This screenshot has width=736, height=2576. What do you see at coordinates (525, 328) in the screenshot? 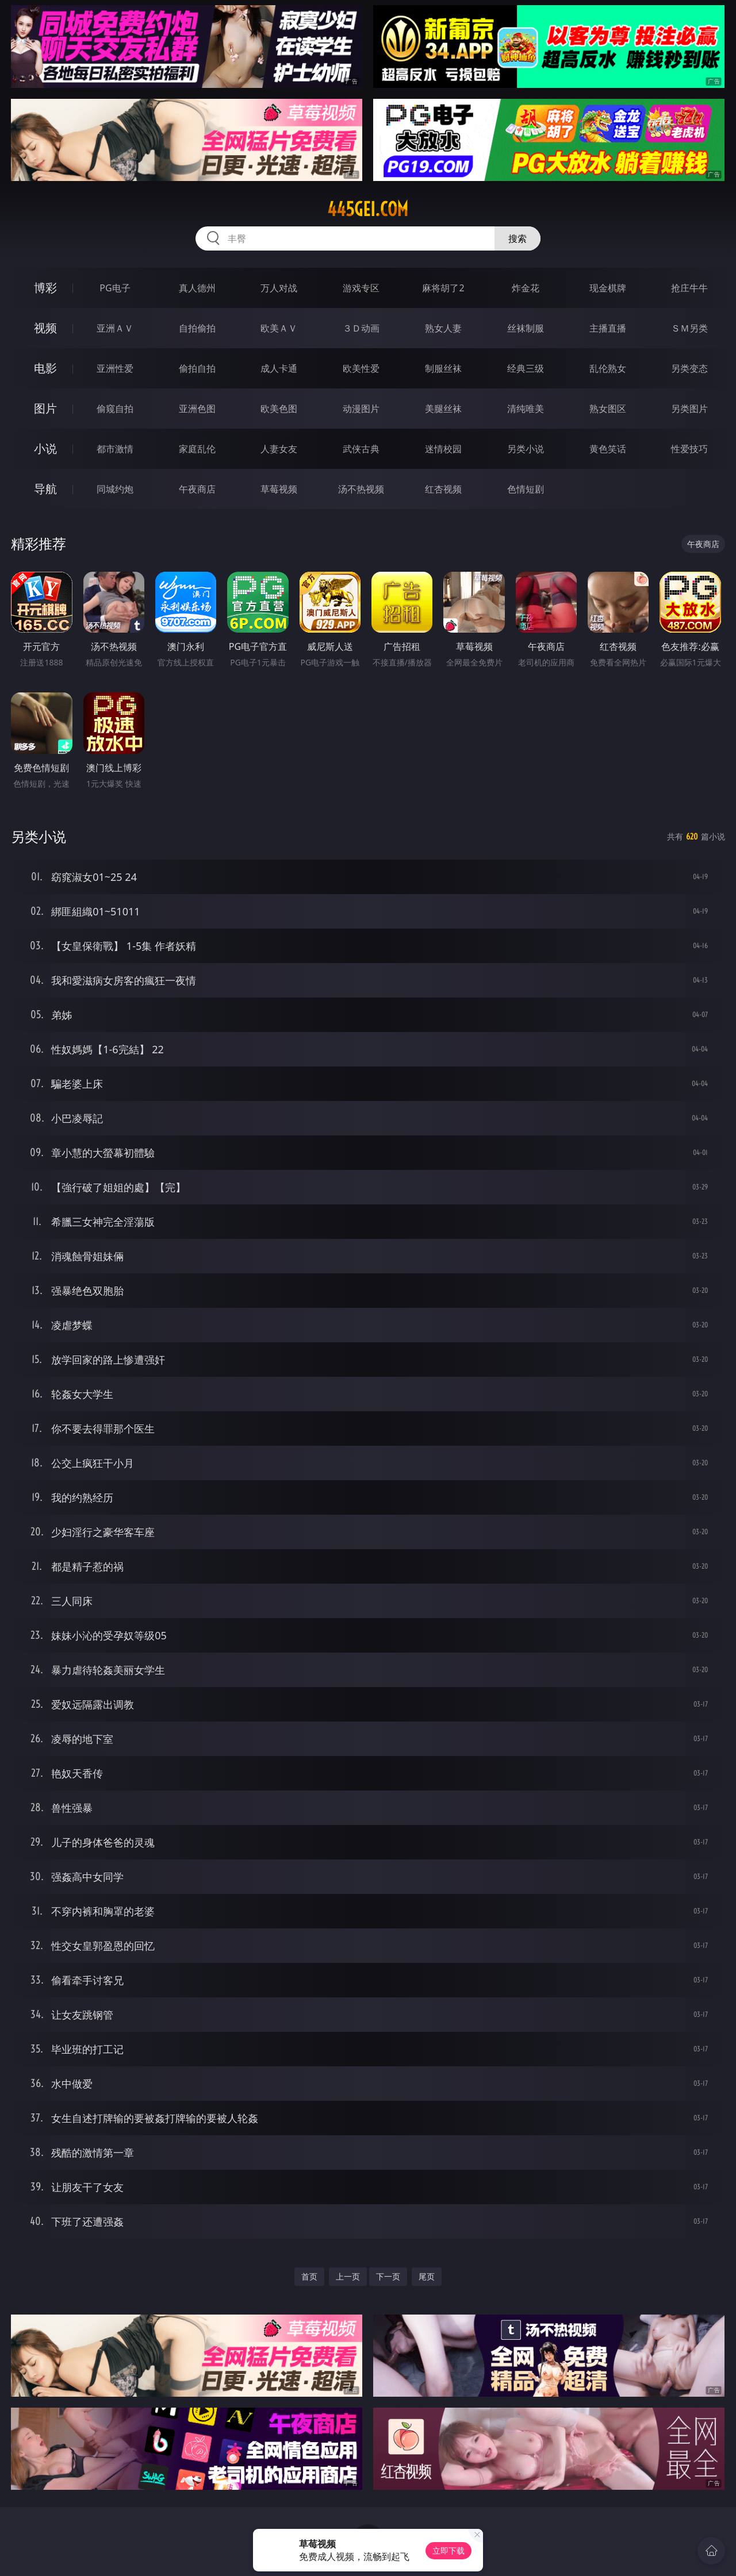
I see `丝袜制服` at bounding box center [525, 328].